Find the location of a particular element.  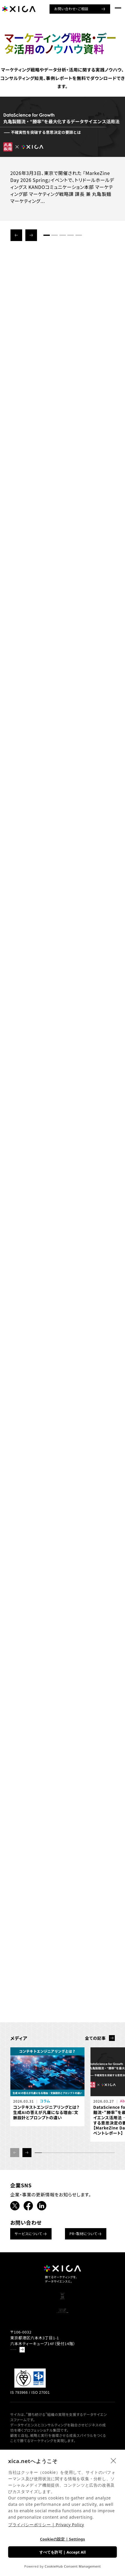

CookieHub Consent Management is located at coordinates (73, 2566).